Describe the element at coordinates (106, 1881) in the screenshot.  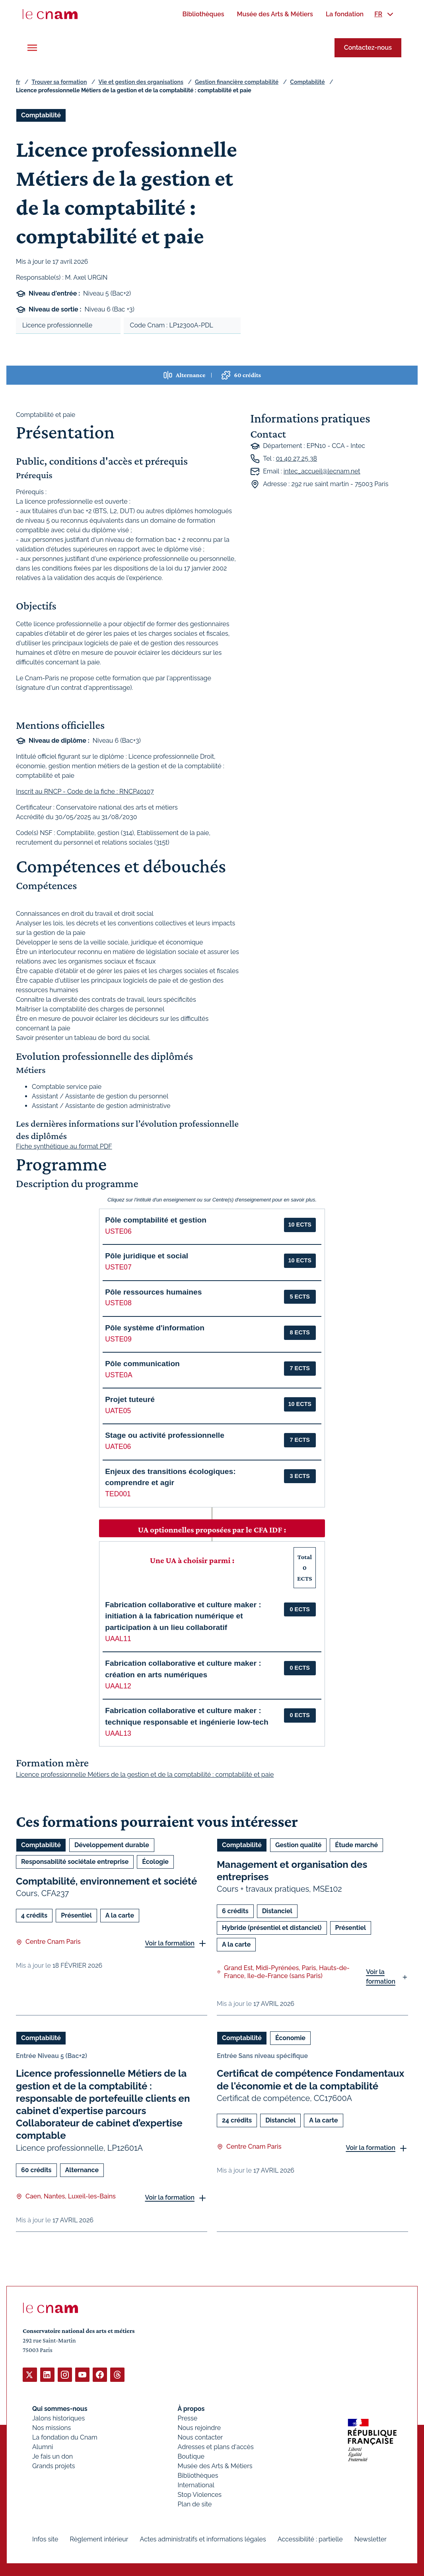
I see `Comptabilité, environnement et société` at that location.